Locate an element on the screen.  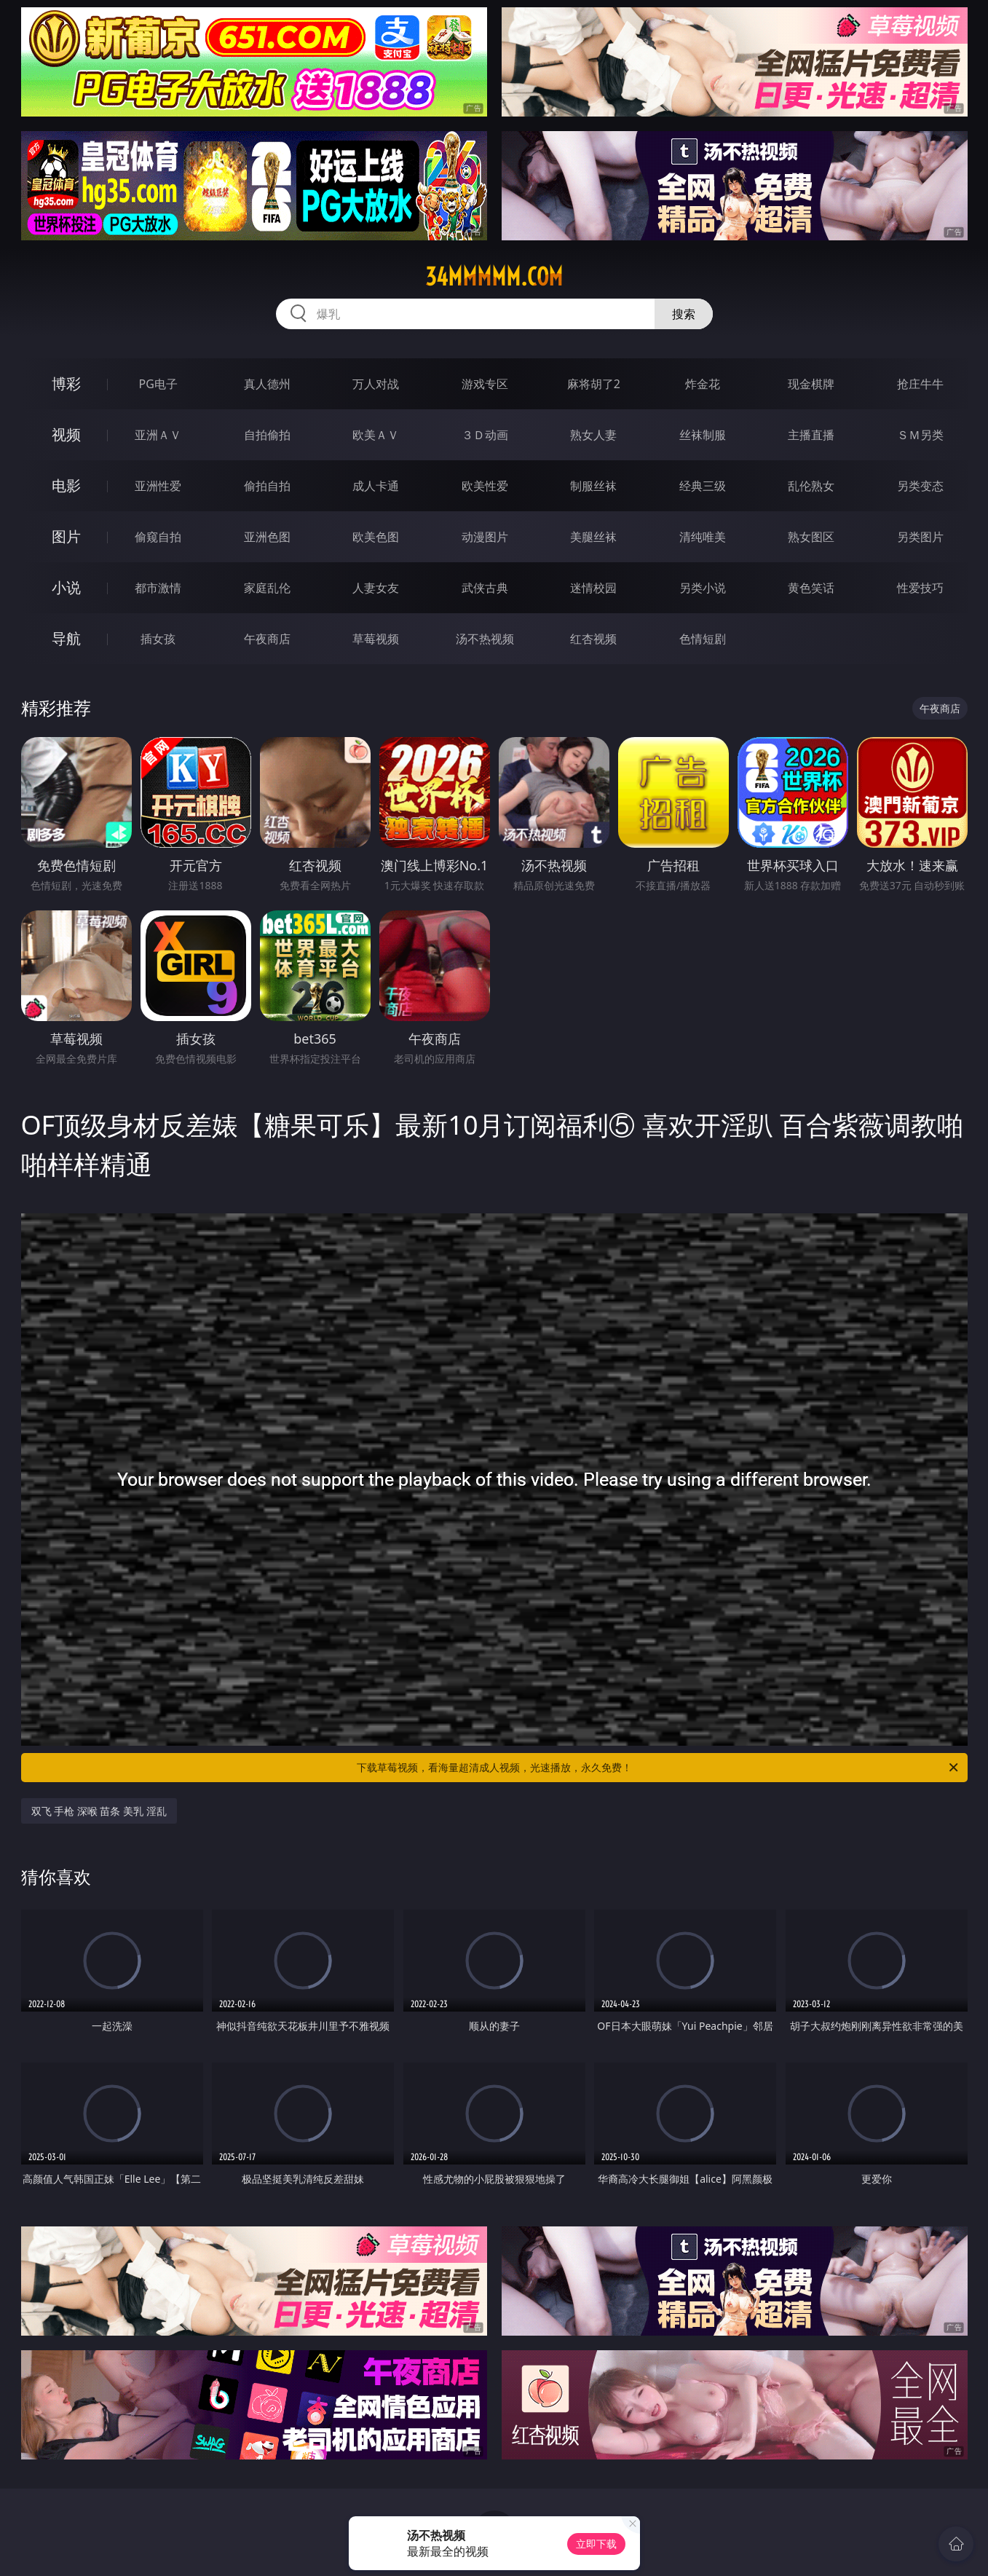
迷情校园 is located at coordinates (593, 588).